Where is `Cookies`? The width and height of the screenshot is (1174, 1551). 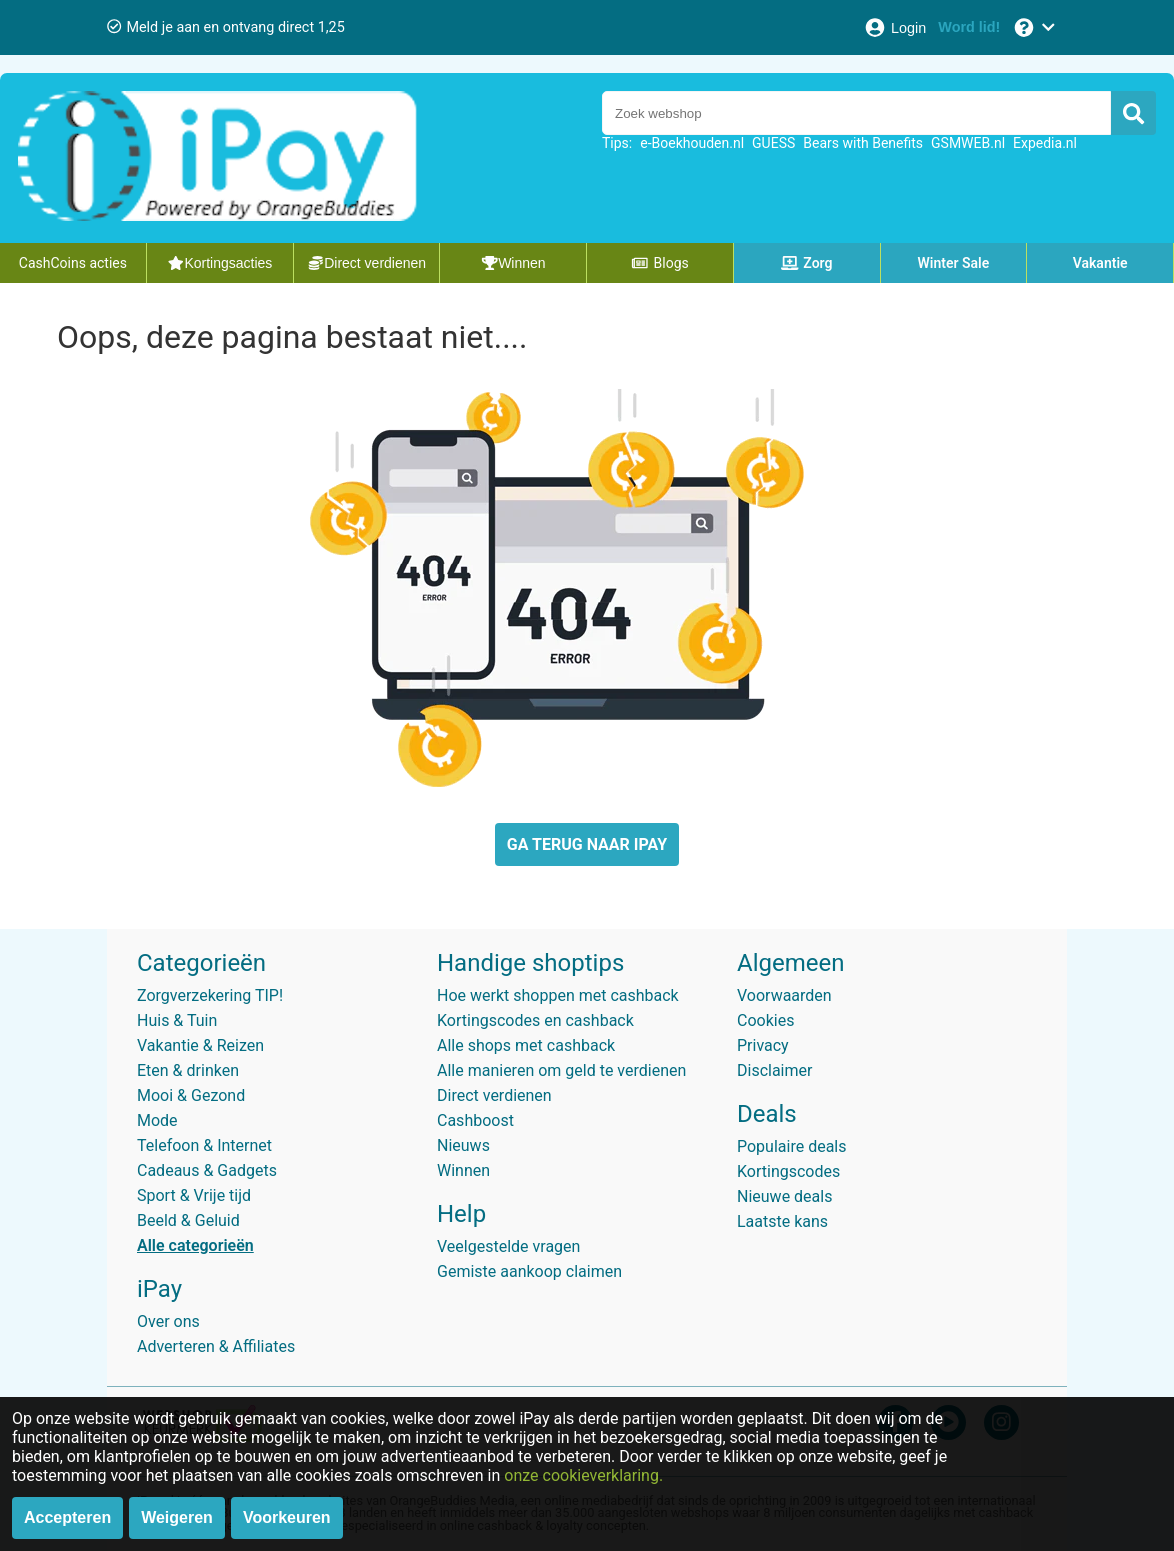 Cookies is located at coordinates (765, 1020).